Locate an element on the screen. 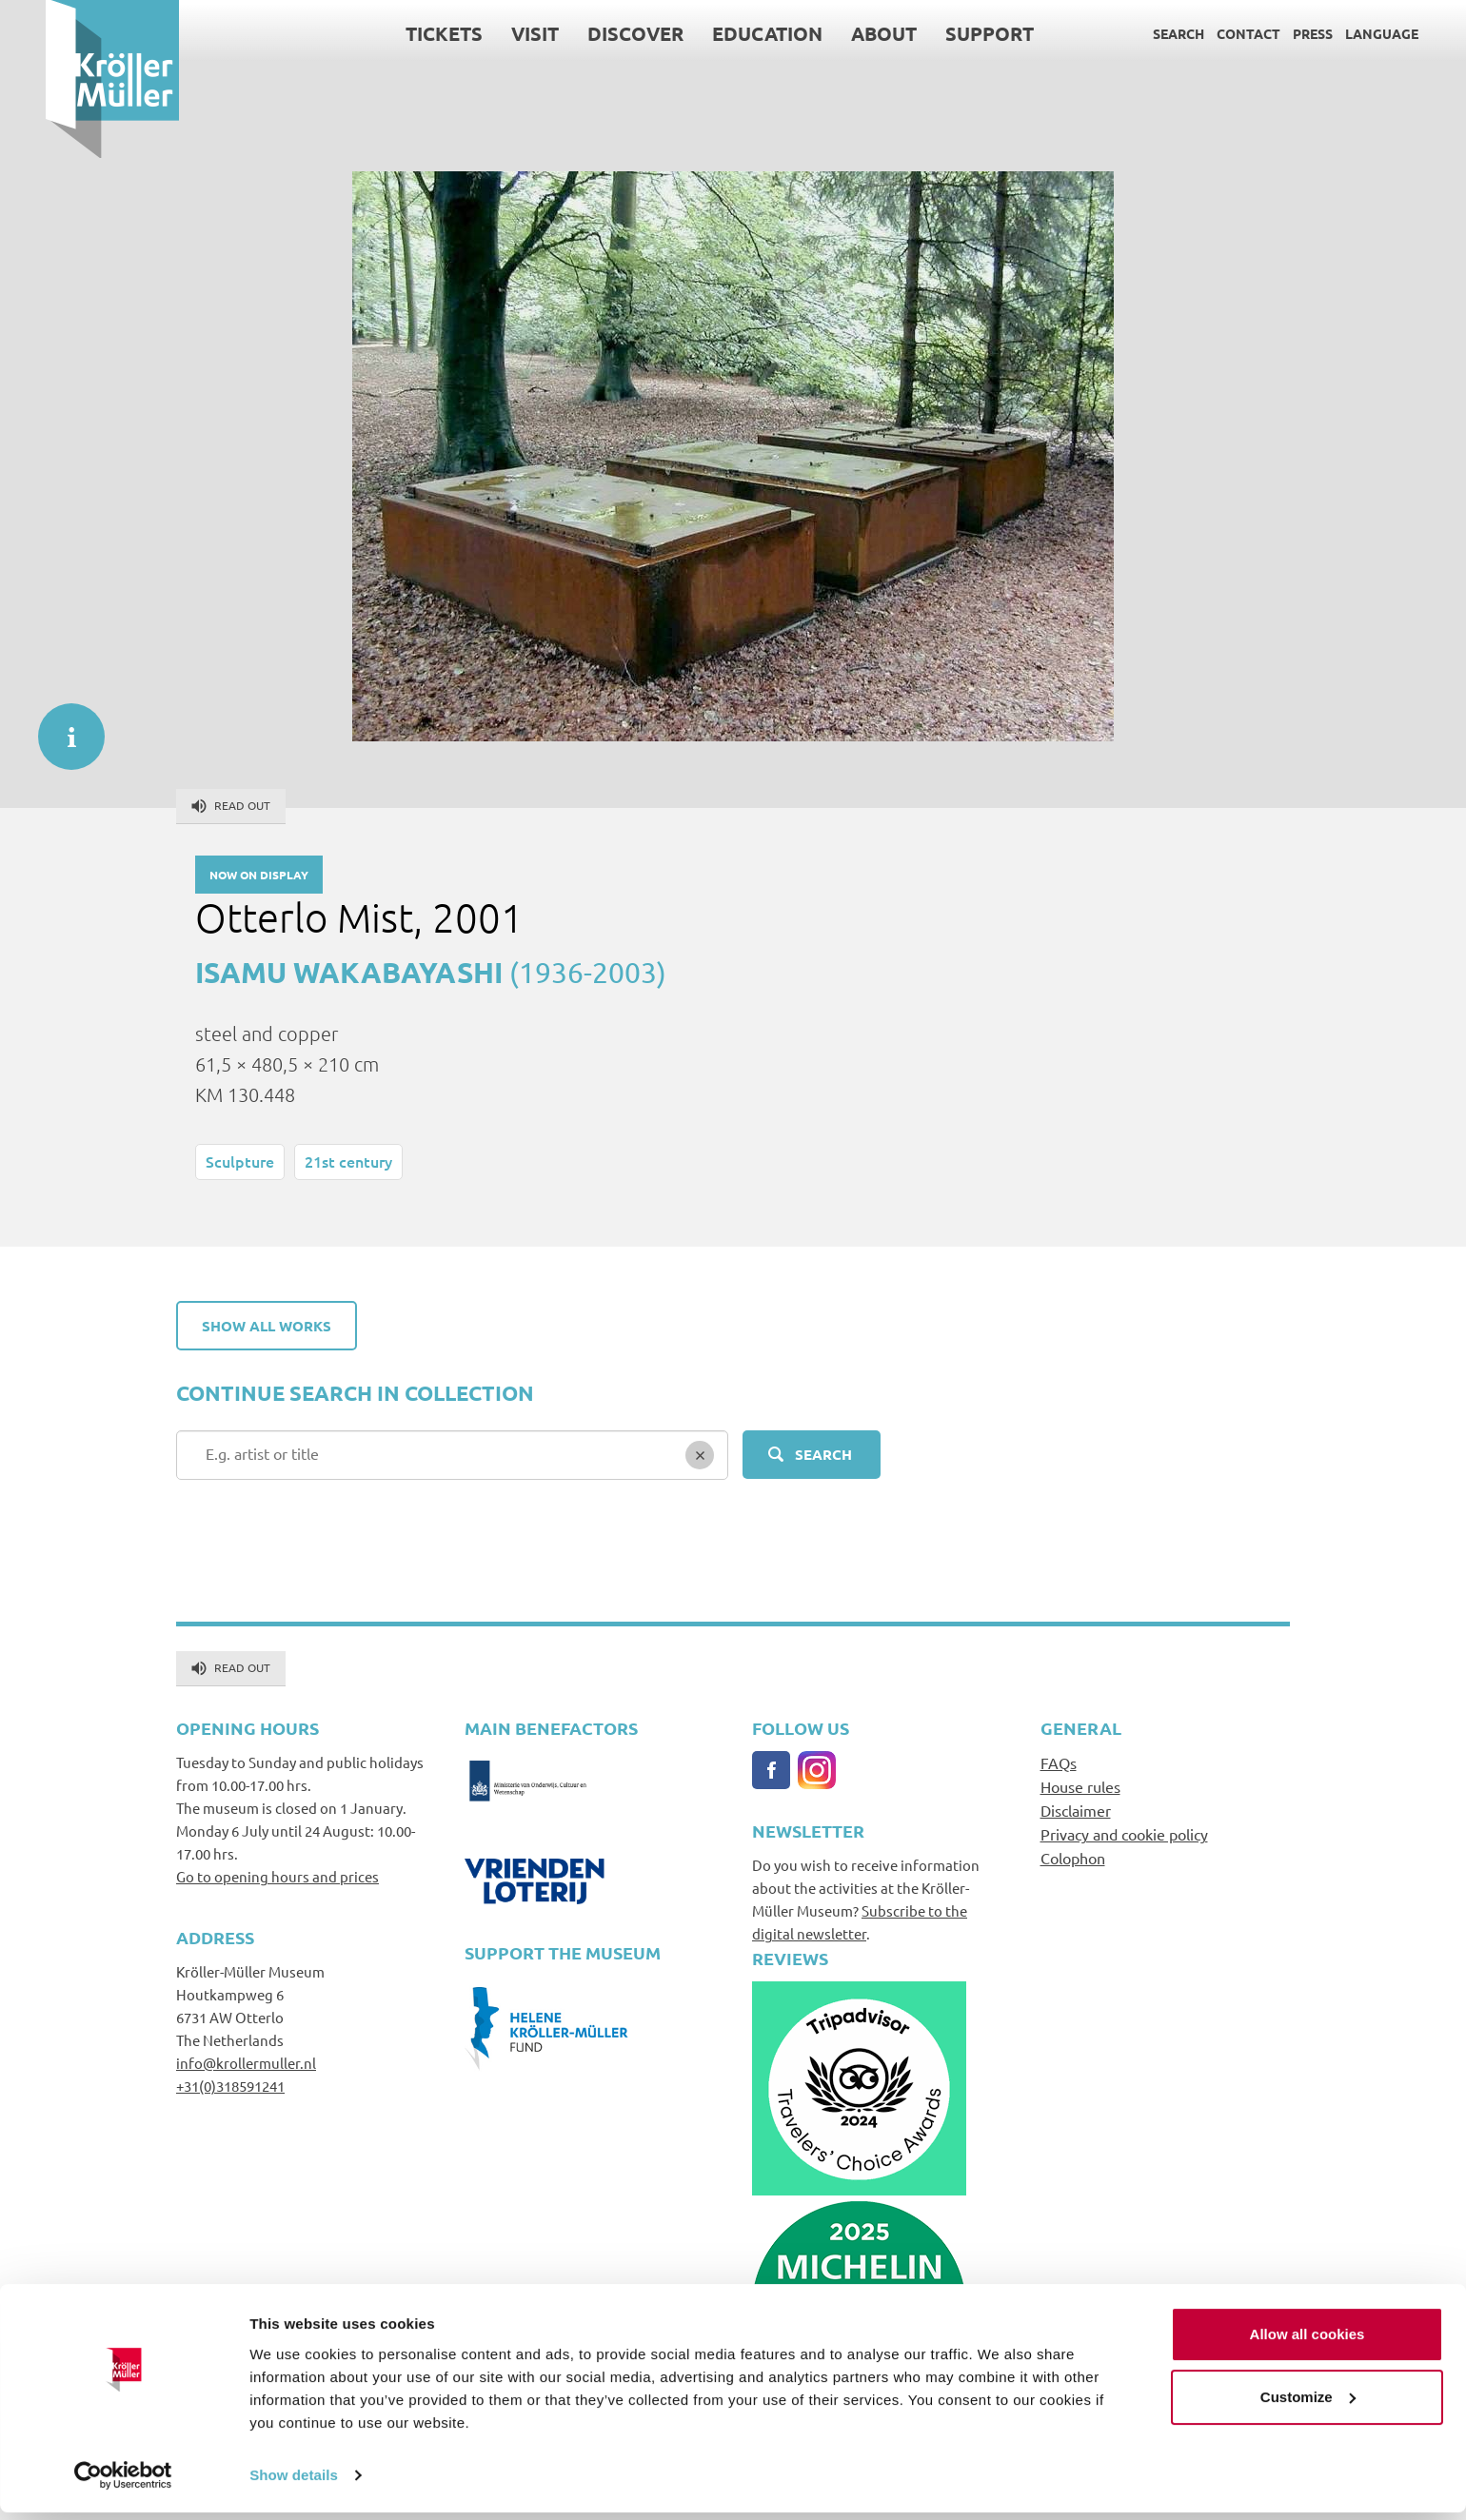 The height and width of the screenshot is (2520, 1466). Show all works is located at coordinates (266, 1325).